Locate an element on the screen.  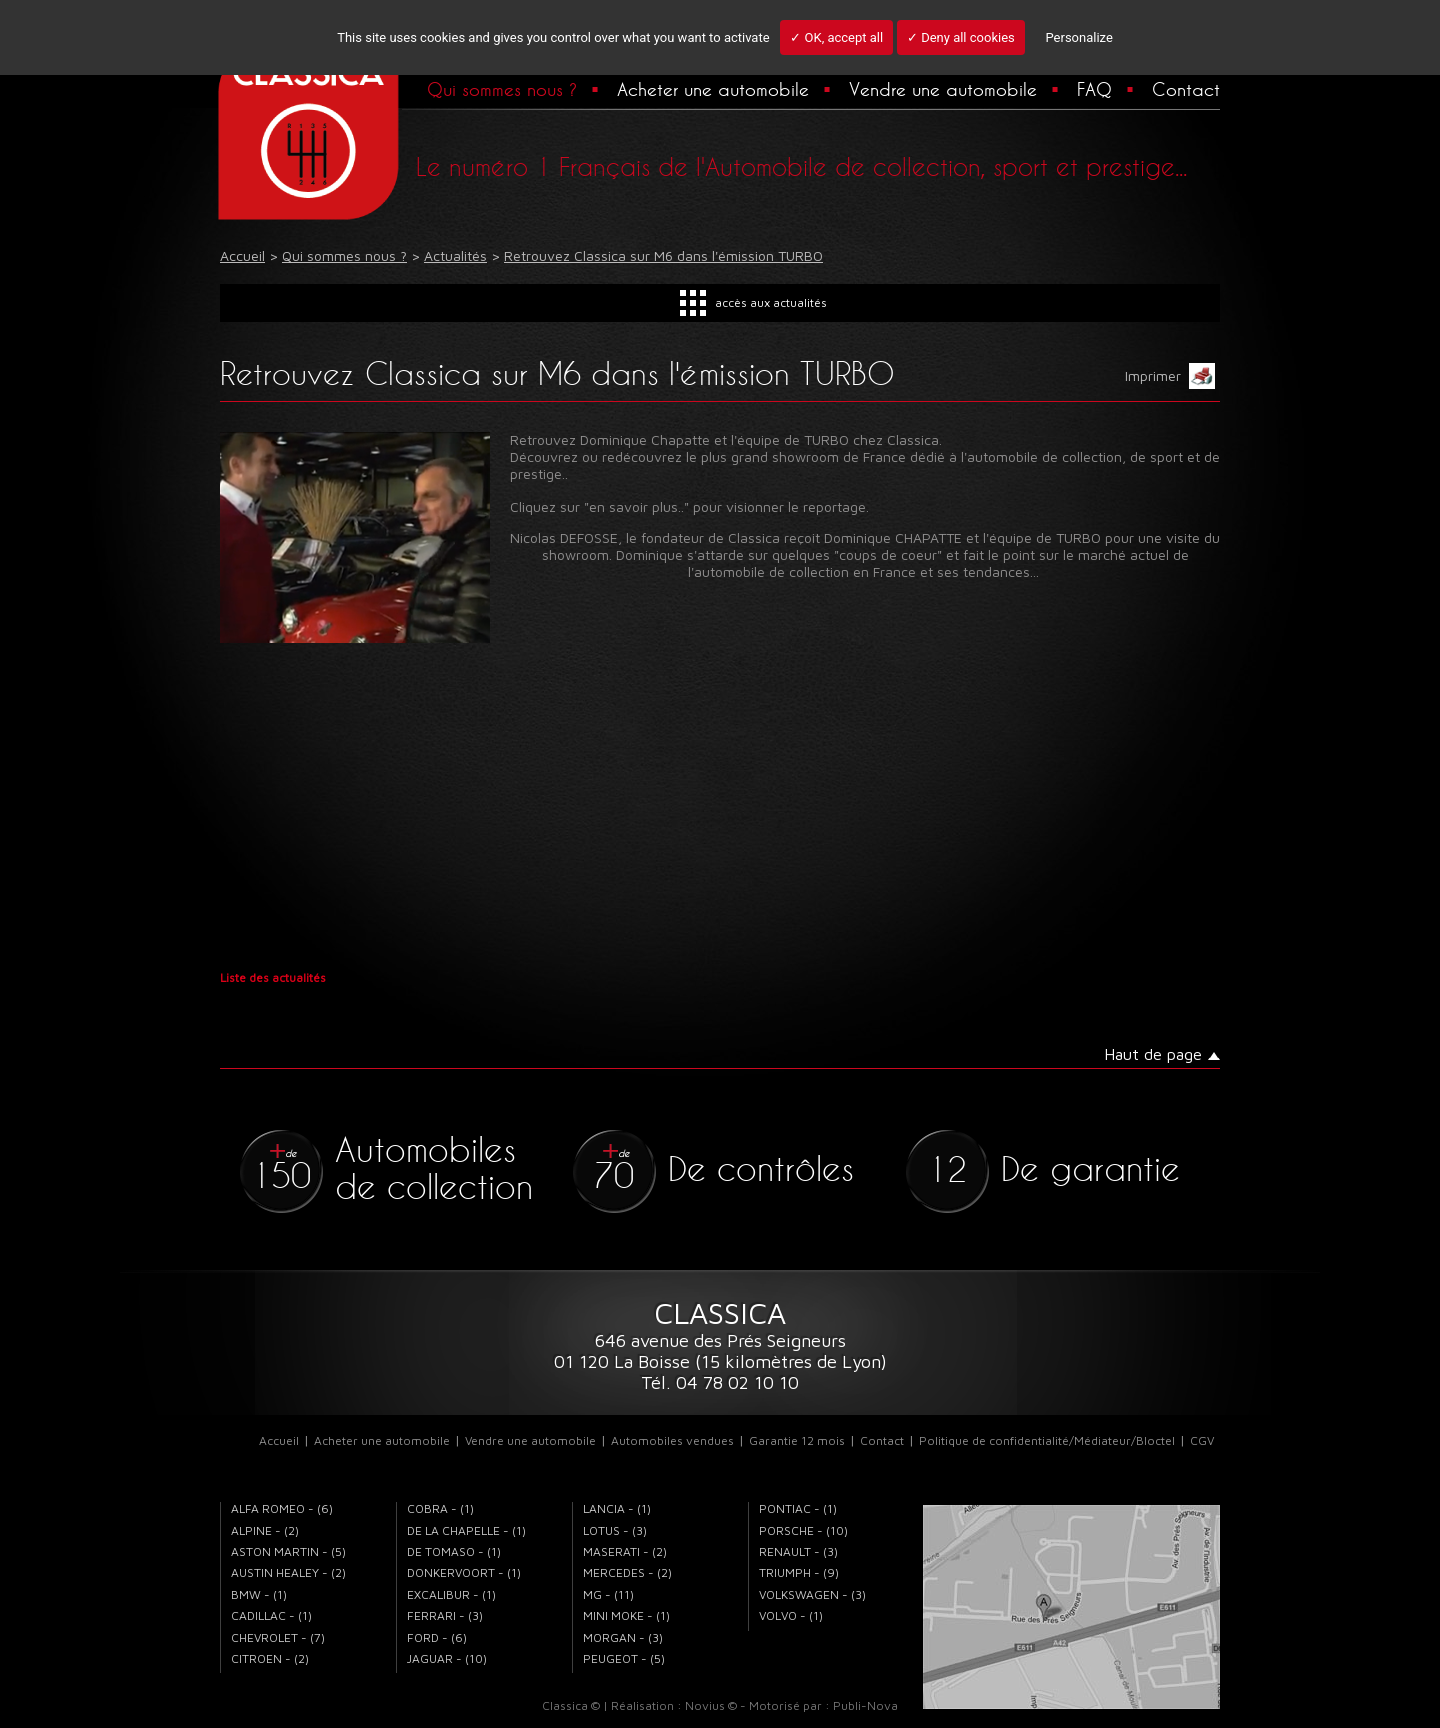
Acheter une automobile is located at coordinates (713, 89).